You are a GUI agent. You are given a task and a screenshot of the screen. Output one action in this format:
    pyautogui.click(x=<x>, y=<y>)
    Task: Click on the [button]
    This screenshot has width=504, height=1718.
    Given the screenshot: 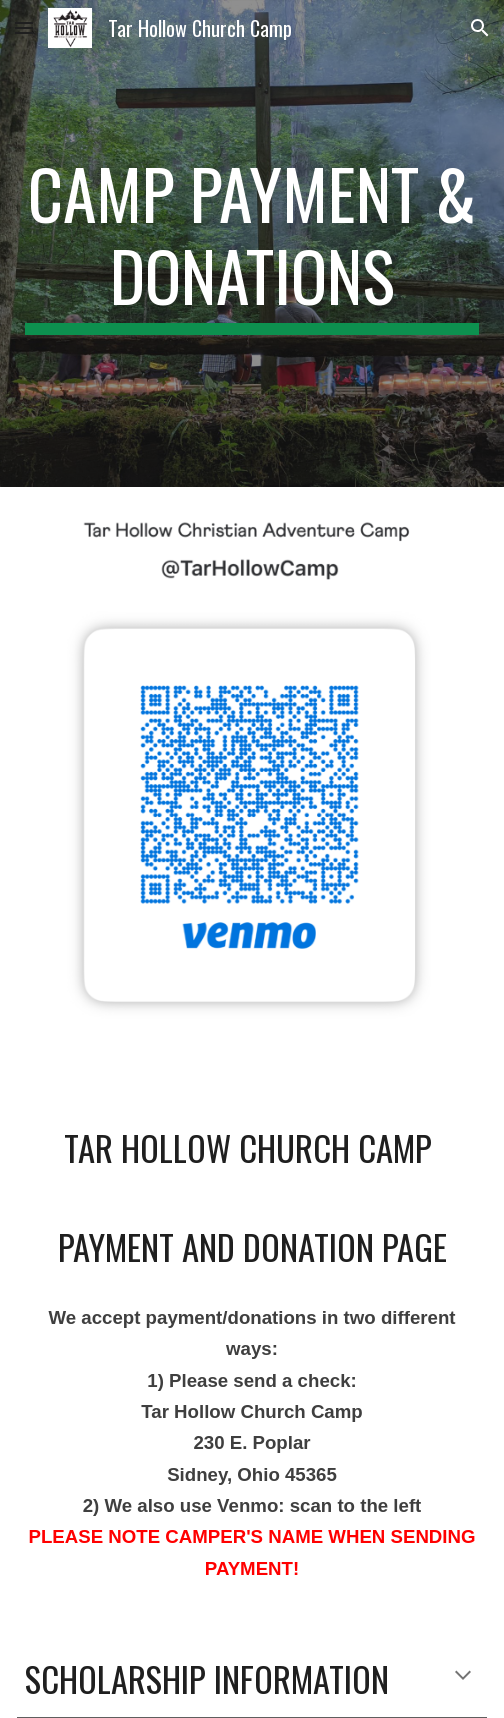 What is the action you would take?
    pyautogui.click(x=24, y=27)
    